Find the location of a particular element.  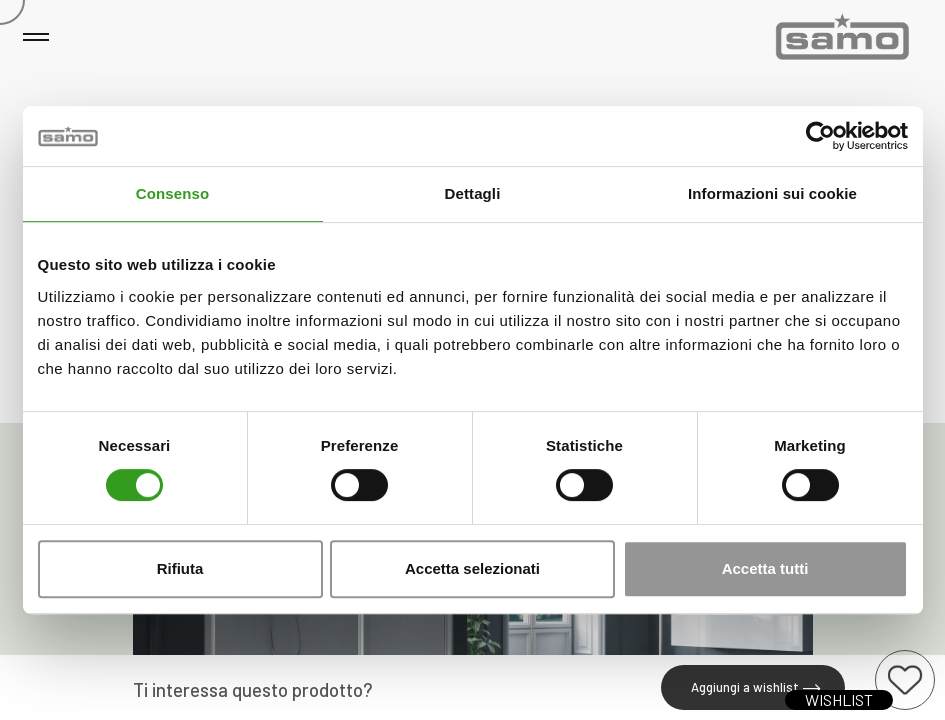

Rifiuta is located at coordinates (180, 568).